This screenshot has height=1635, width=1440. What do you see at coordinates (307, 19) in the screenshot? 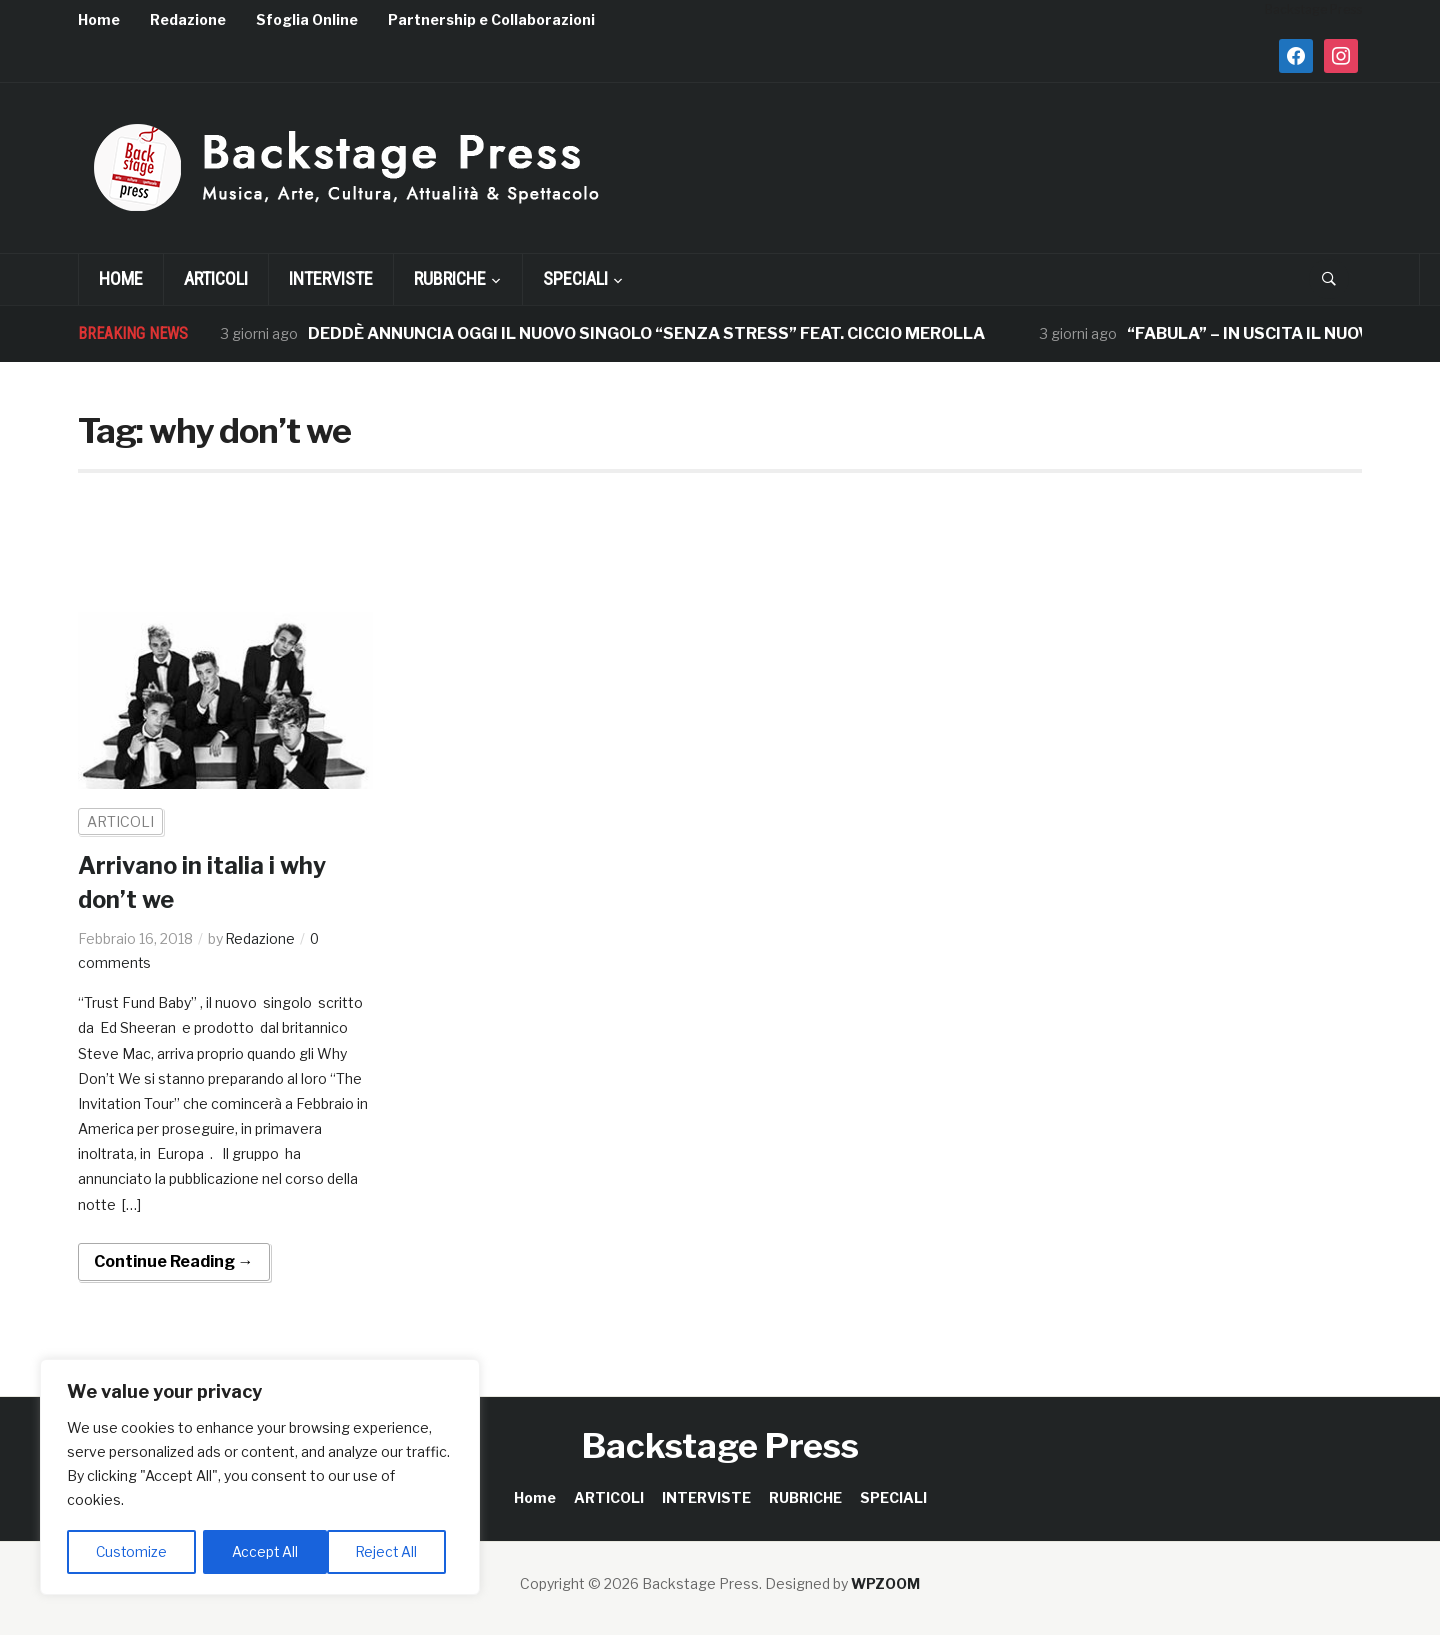
I see `Sfoglia Online` at bounding box center [307, 19].